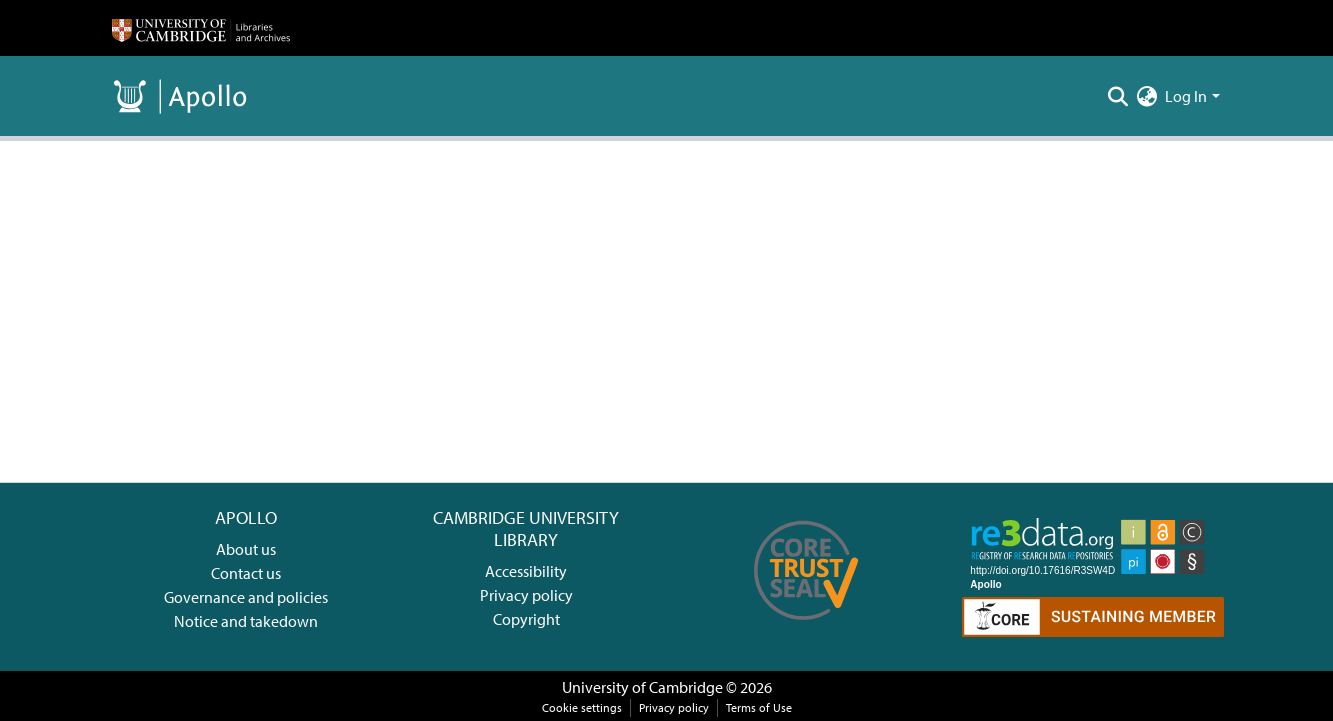 Image resolution: width=1333 pixels, height=721 pixels. What do you see at coordinates (246, 549) in the screenshot?
I see `About us` at bounding box center [246, 549].